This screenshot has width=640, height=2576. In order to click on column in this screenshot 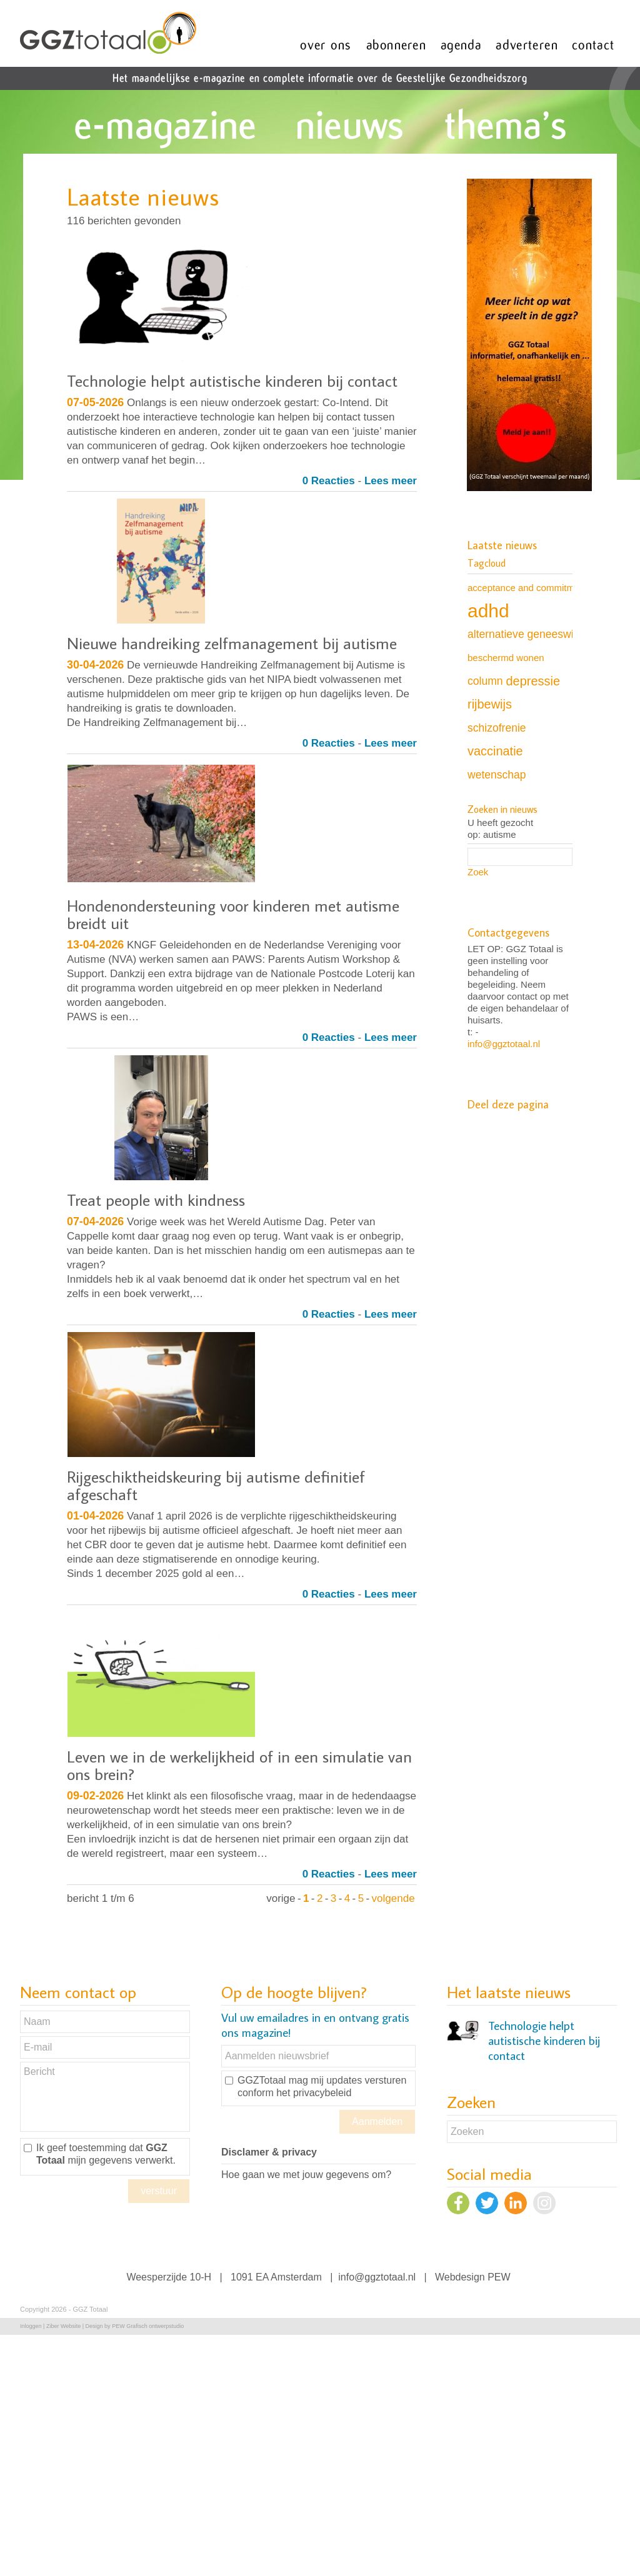, I will do `click(485, 681)`.